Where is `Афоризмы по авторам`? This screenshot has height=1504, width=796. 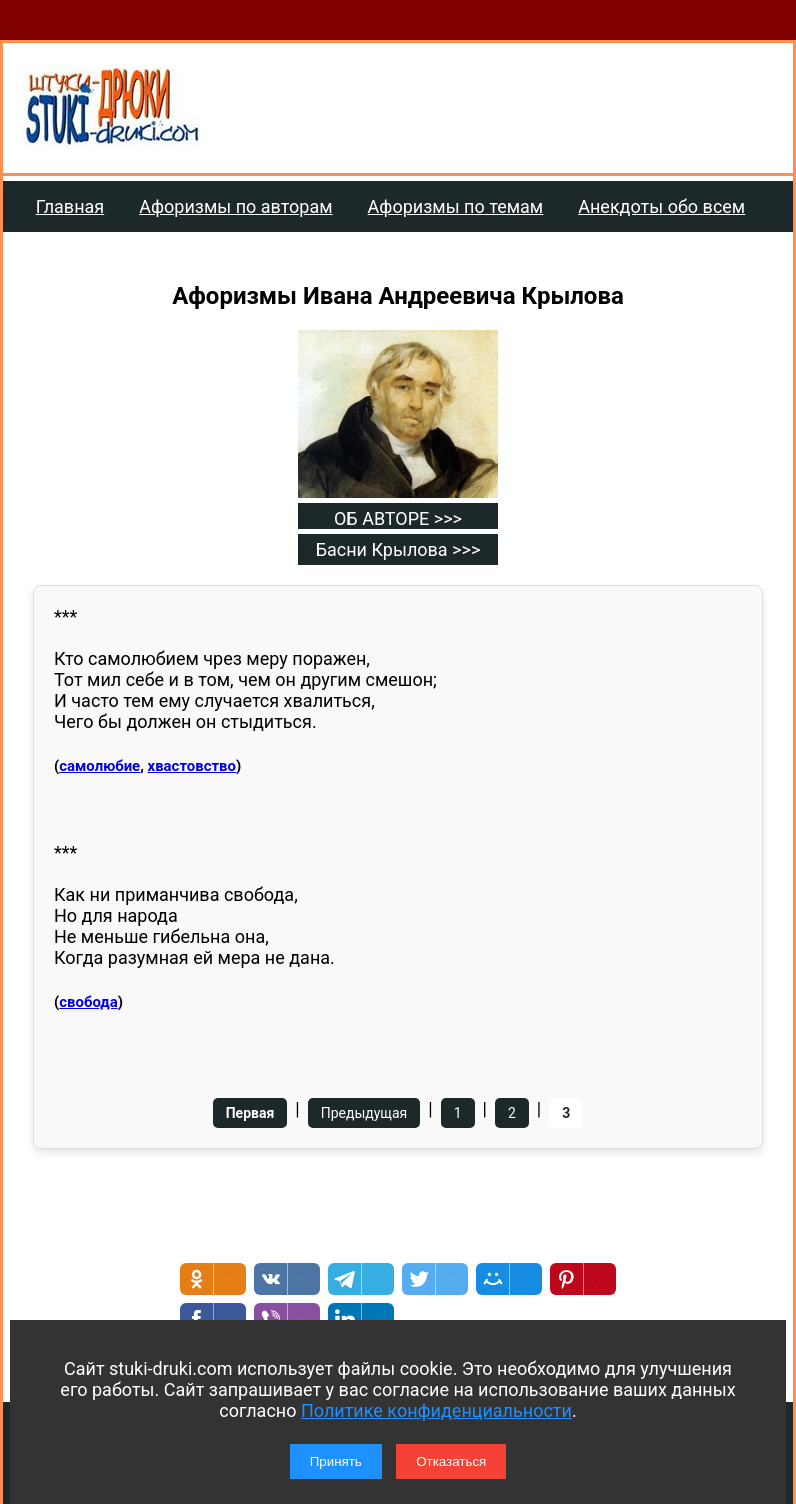 Афоризмы по авторам is located at coordinates (235, 206).